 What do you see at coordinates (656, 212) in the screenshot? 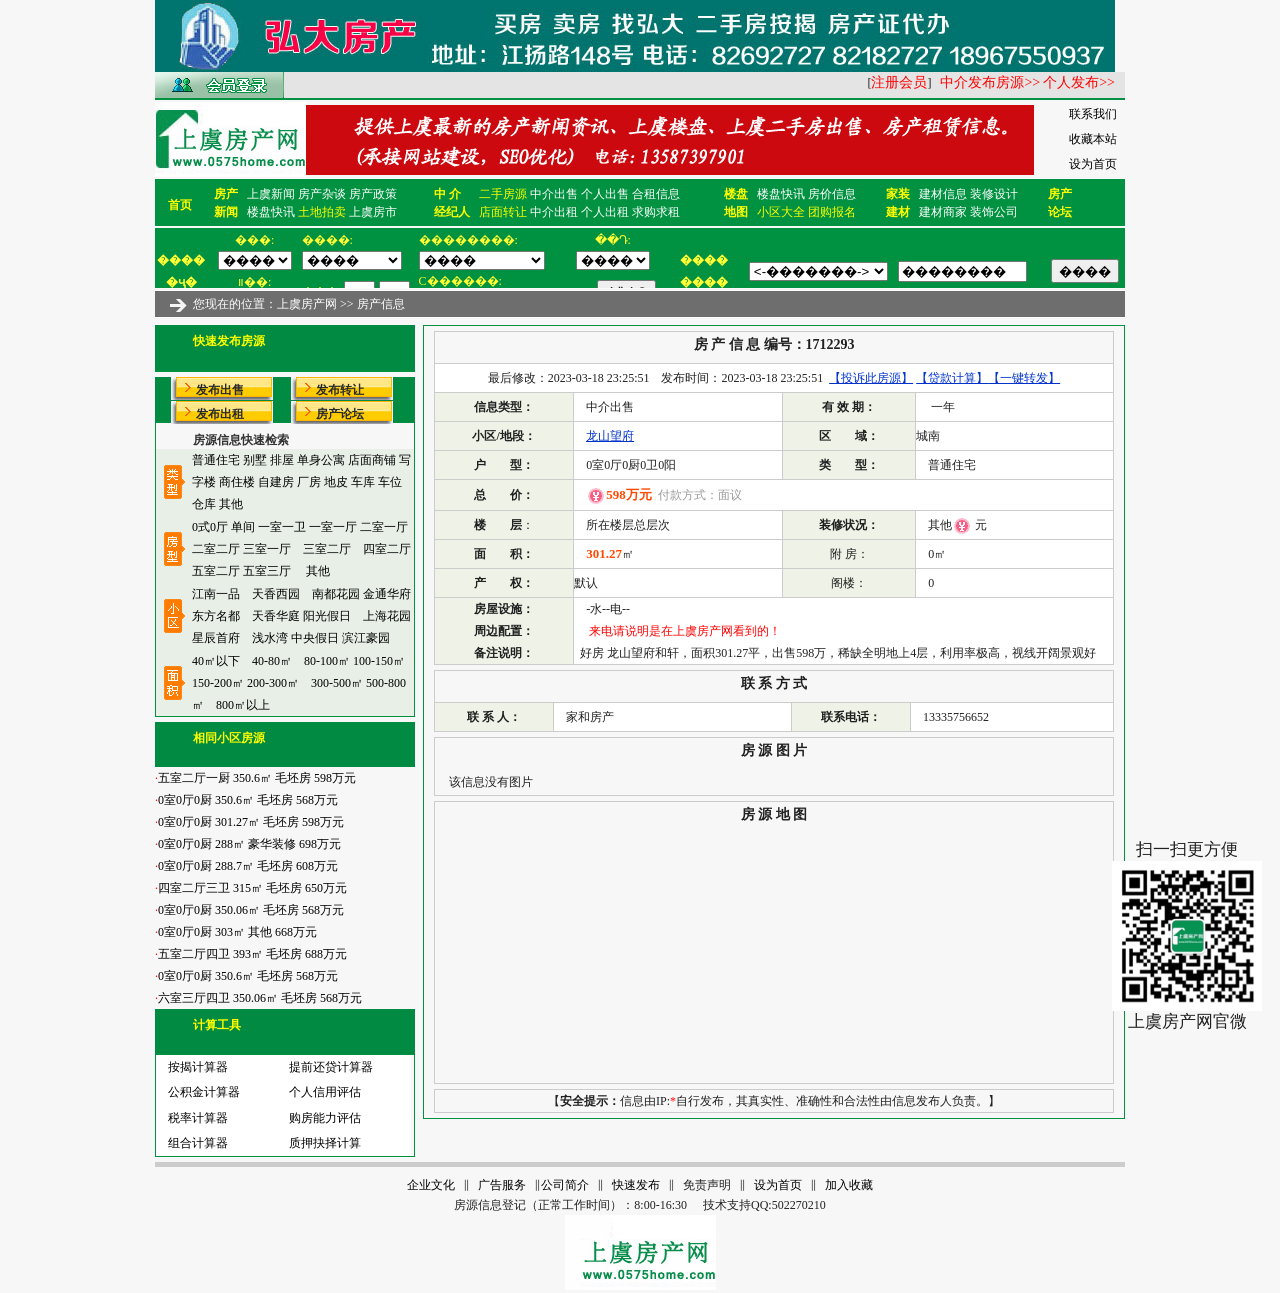
I see `求购求租` at bounding box center [656, 212].